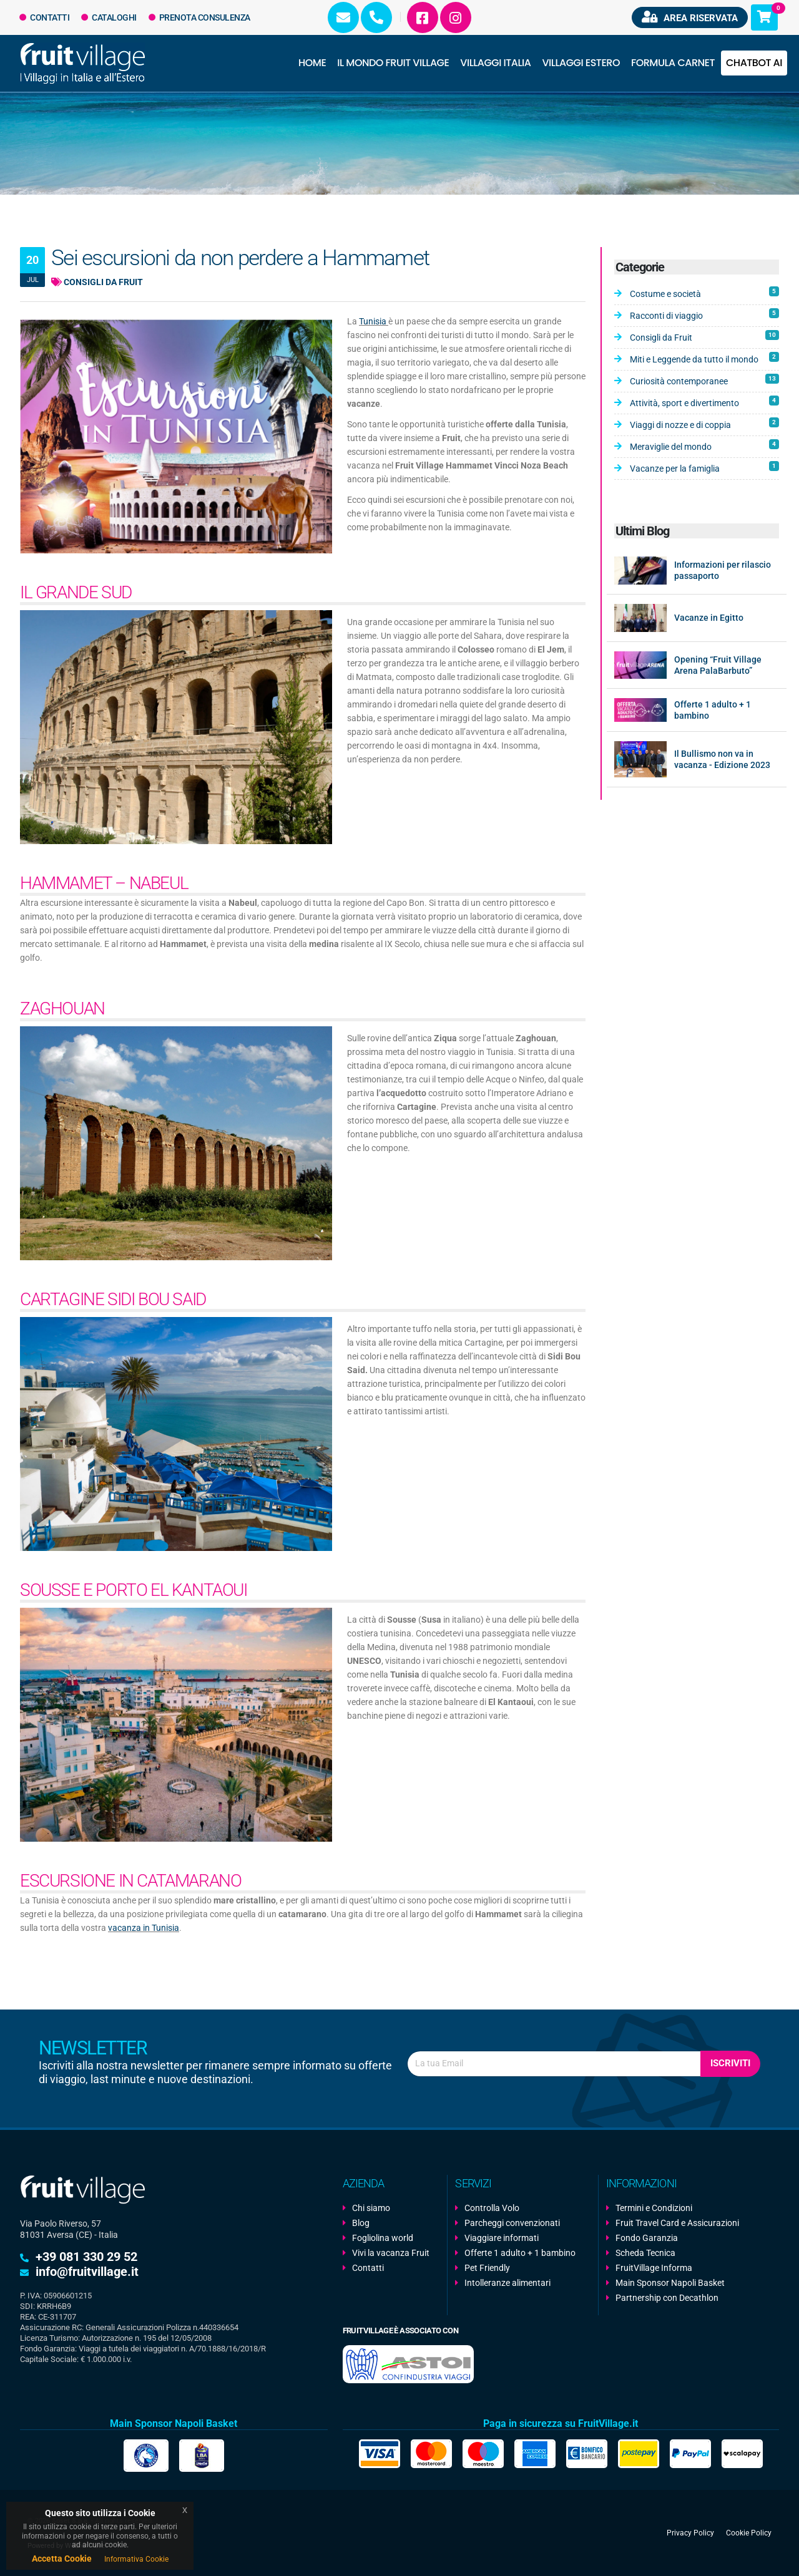 The height and width of the screenshot is (2576, 799). What do you see at coordinates (581, 63) in the screenshot?
I see `Villaggi Estero` at bounding box center [581, 63].